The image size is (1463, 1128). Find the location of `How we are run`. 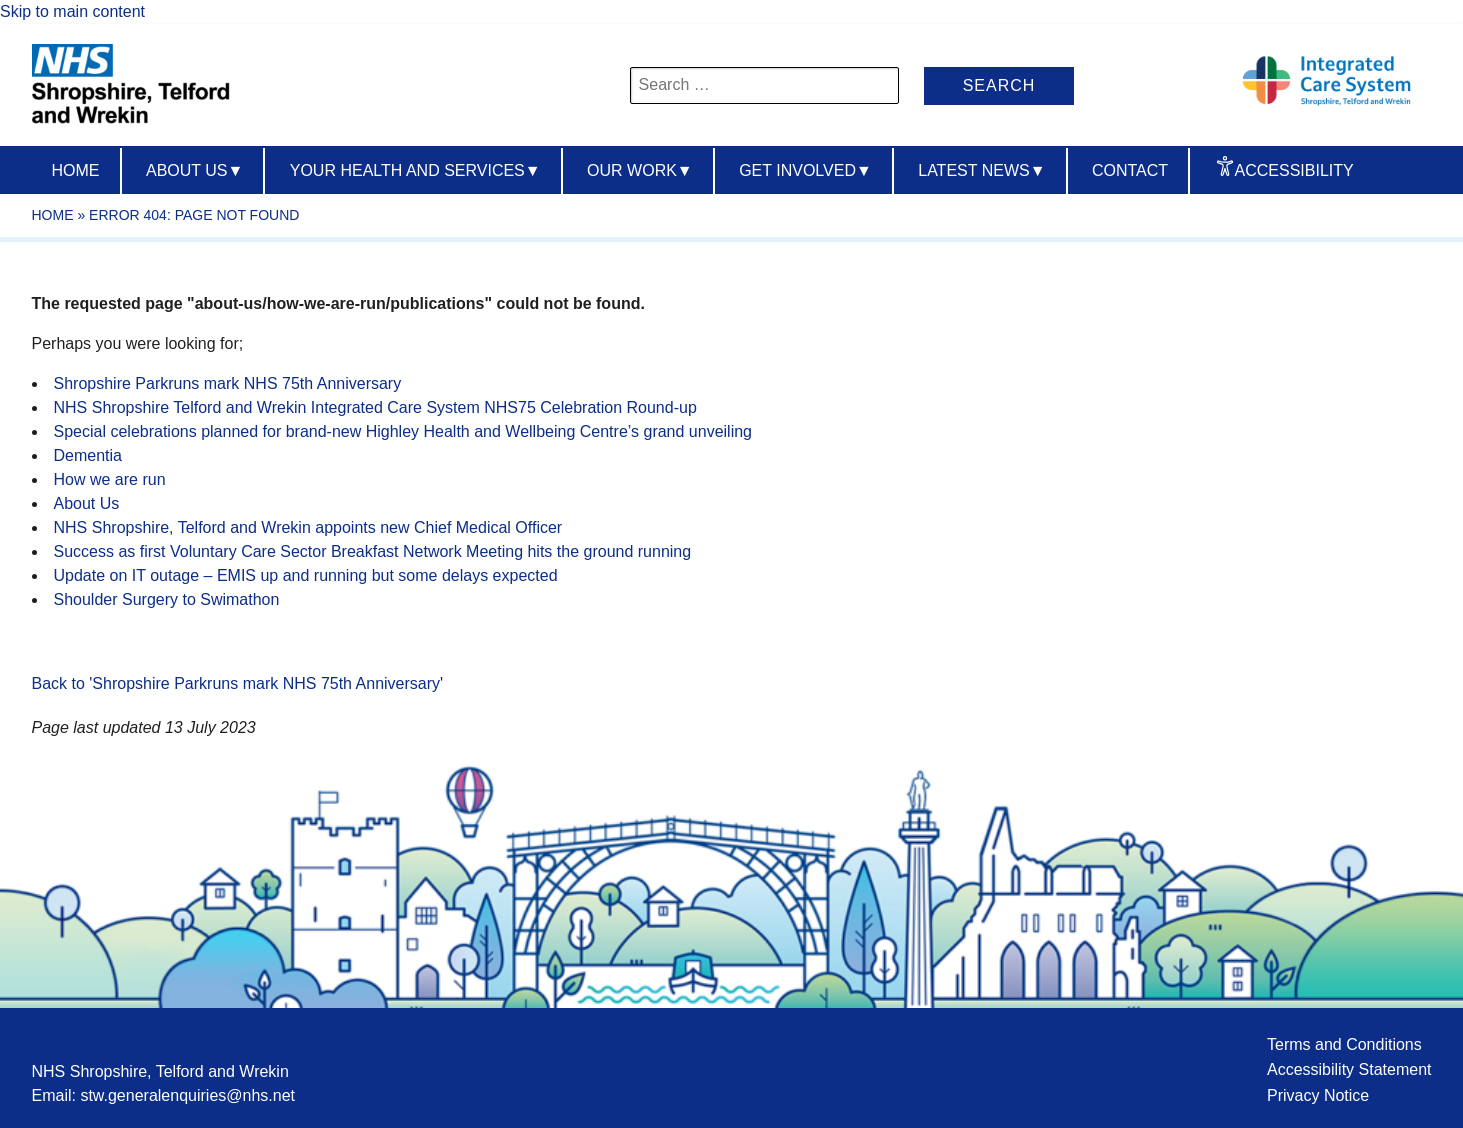

How we are run is located at coordinates (110, 479).